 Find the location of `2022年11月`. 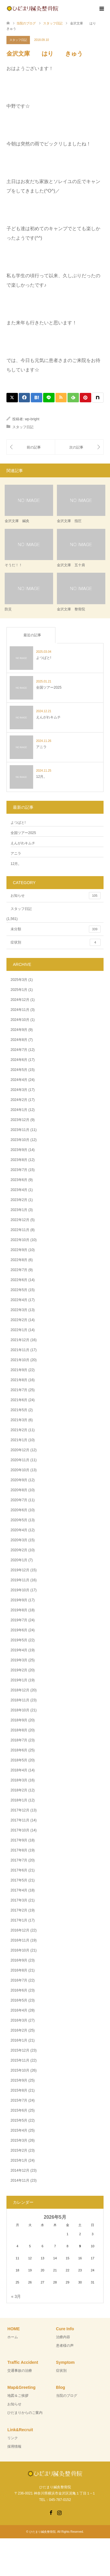

2022年11月 is located at coordinates (20, 1230).